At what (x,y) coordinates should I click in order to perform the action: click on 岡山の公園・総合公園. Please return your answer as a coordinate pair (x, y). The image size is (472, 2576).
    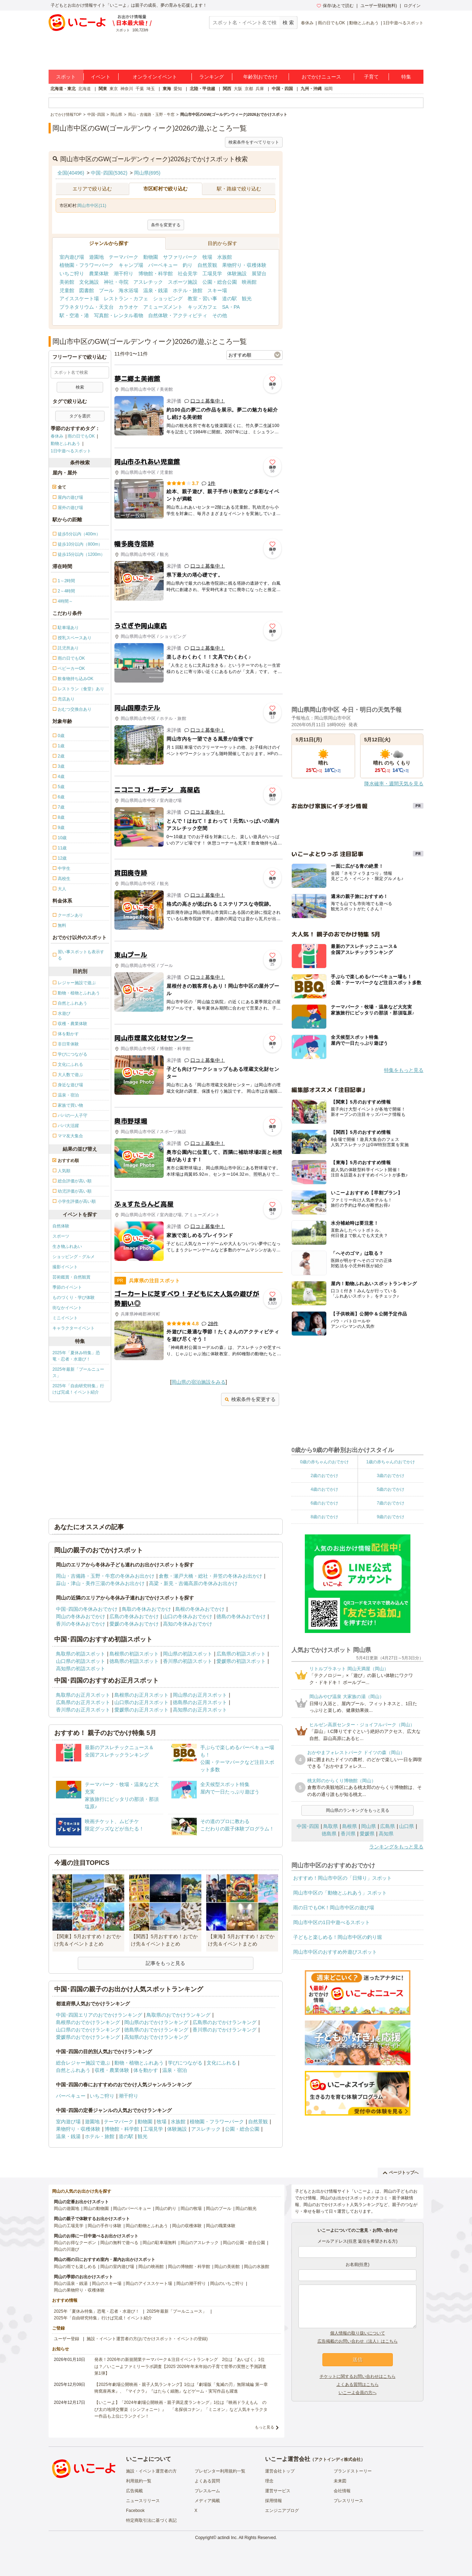
    Looking at the image, I should click on (244, 2242).